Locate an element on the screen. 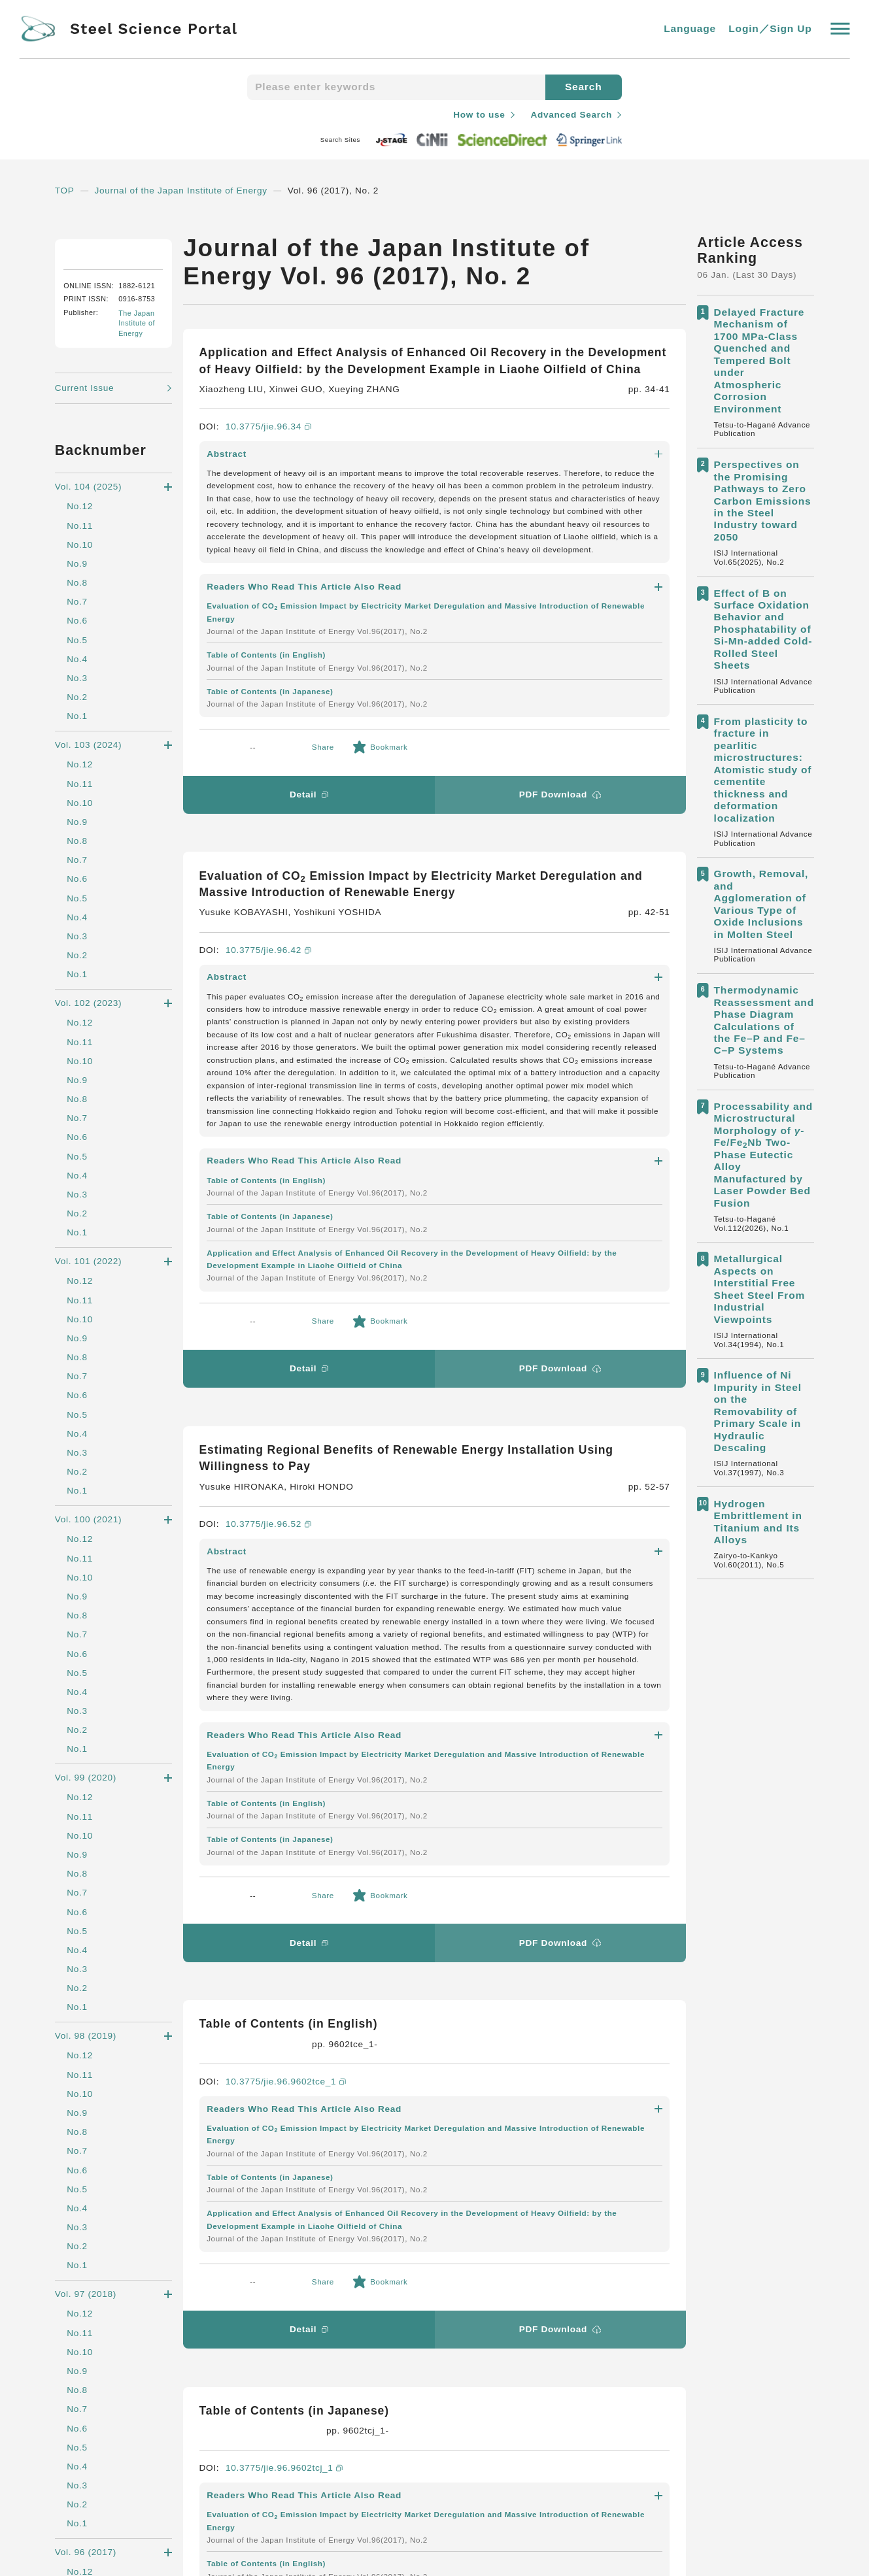 The image size is (869, 2576). The Japan Institute of Energy is located at coordinates (142, 453).